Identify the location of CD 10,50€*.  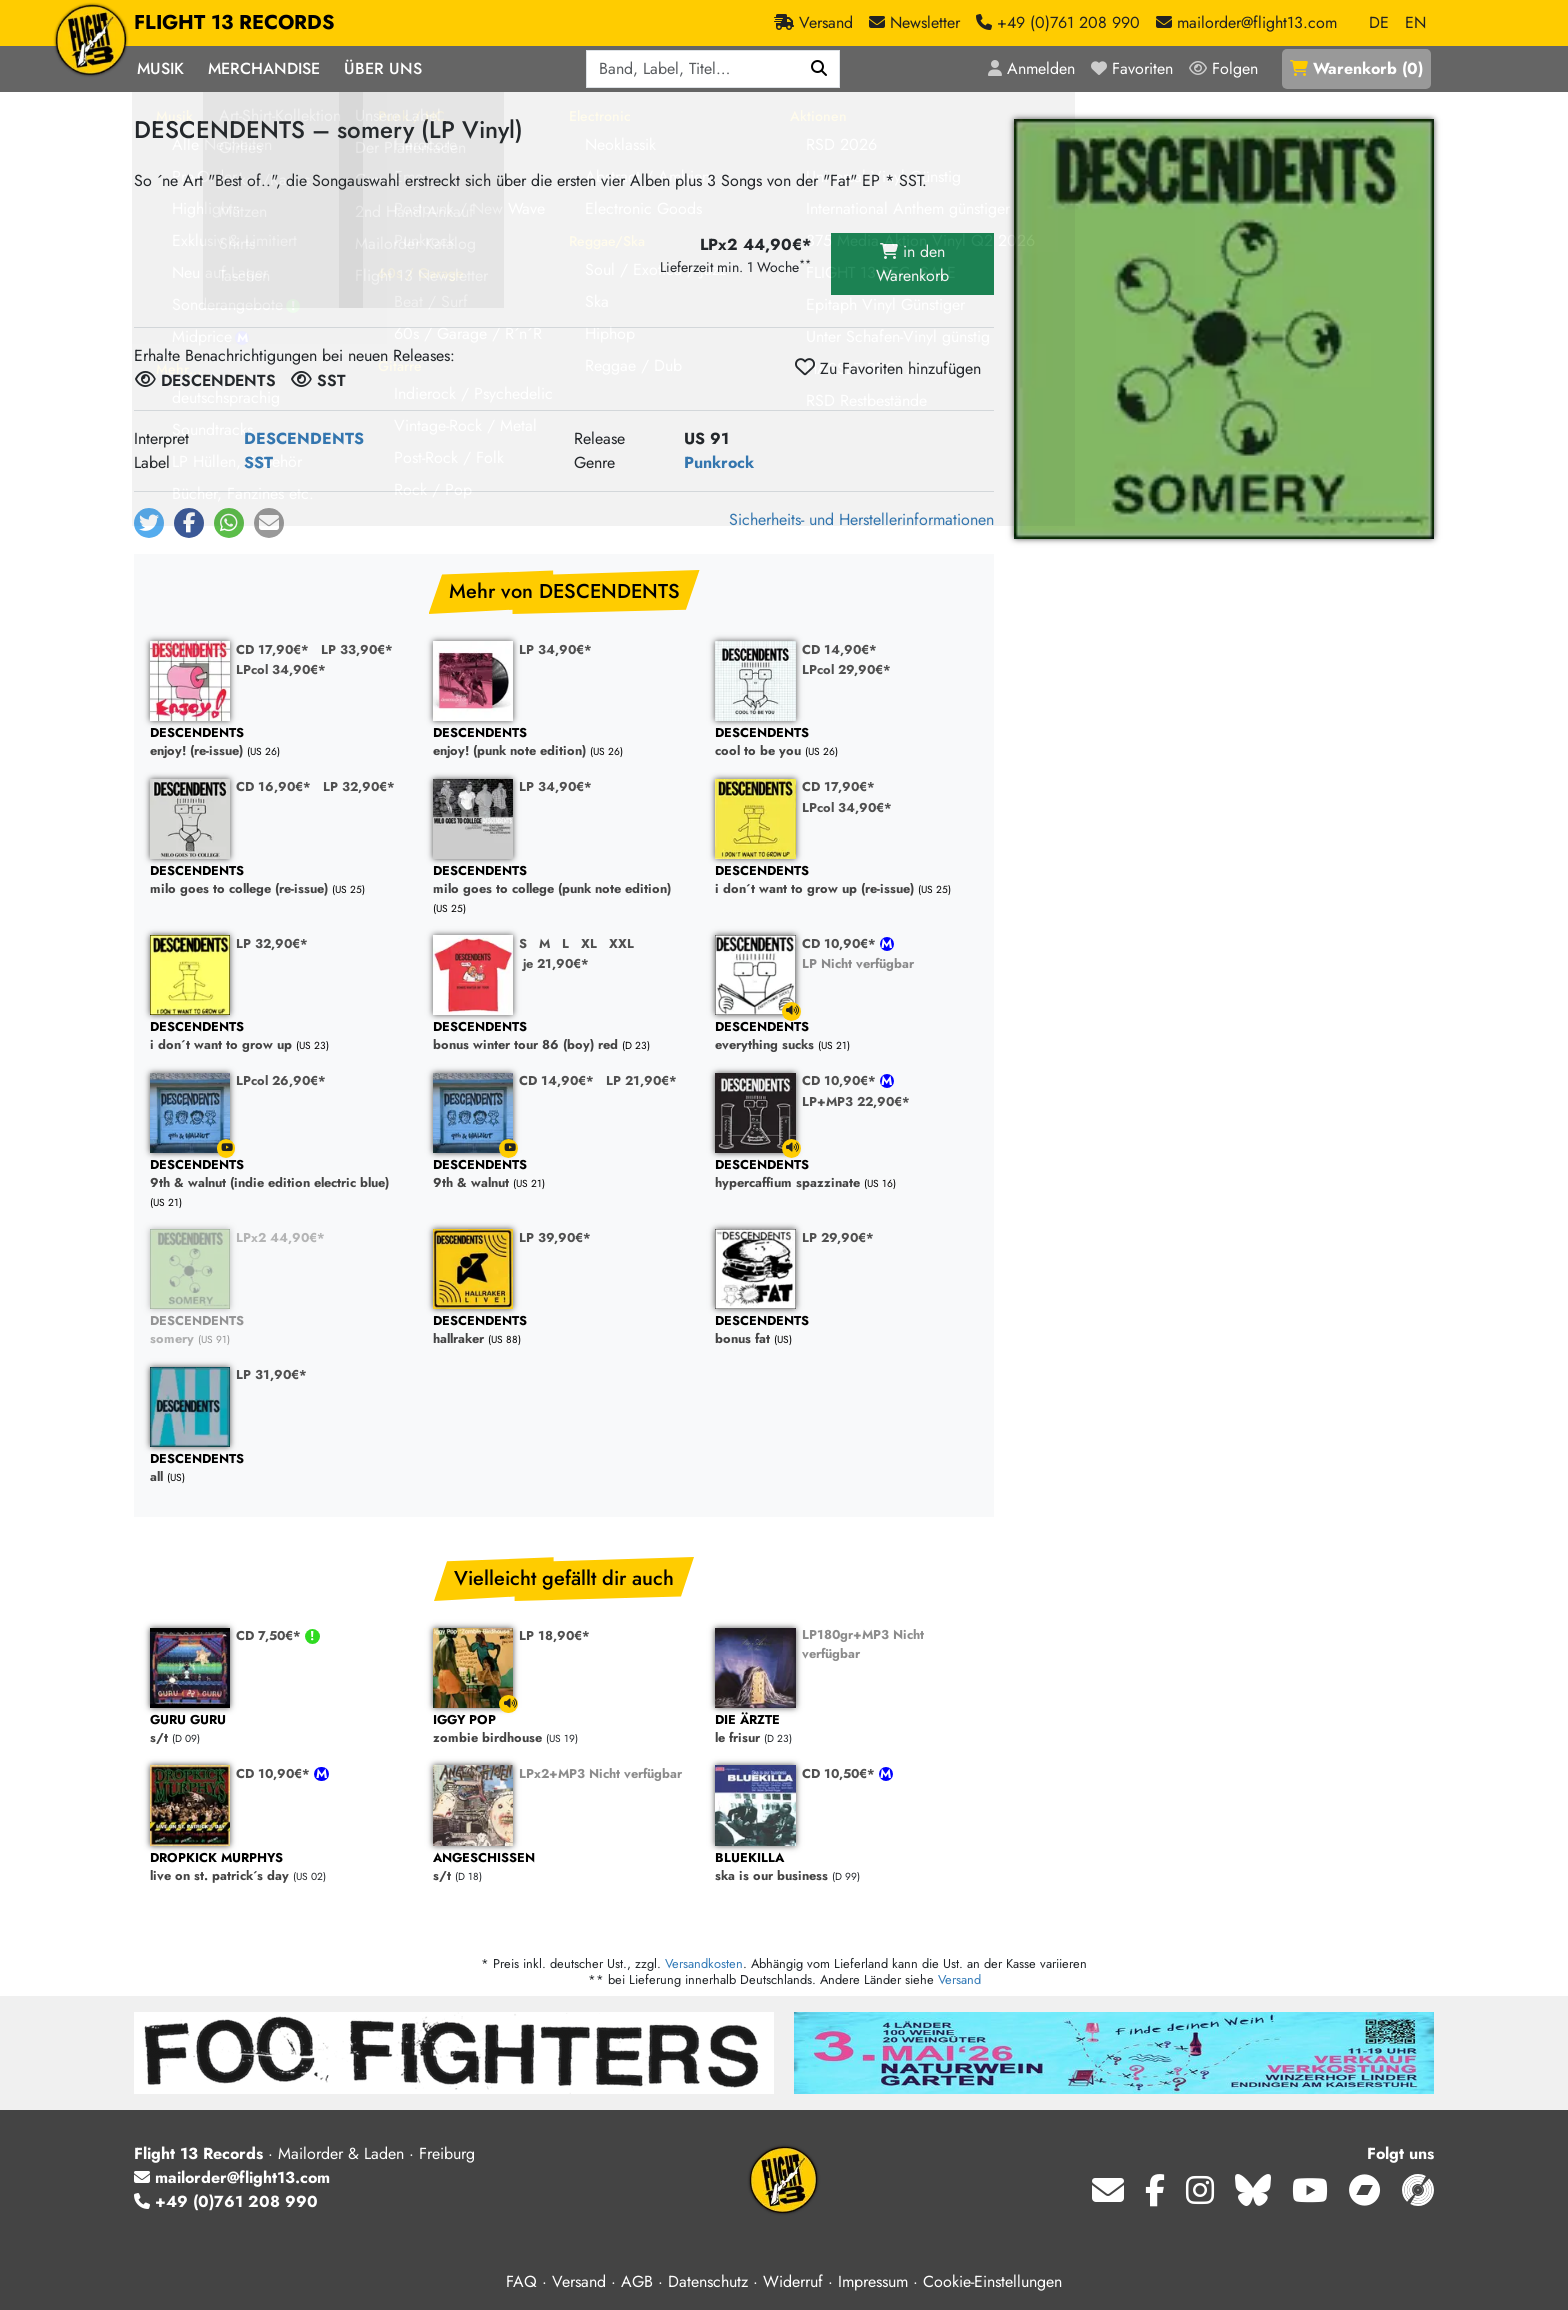
(840, 1773).